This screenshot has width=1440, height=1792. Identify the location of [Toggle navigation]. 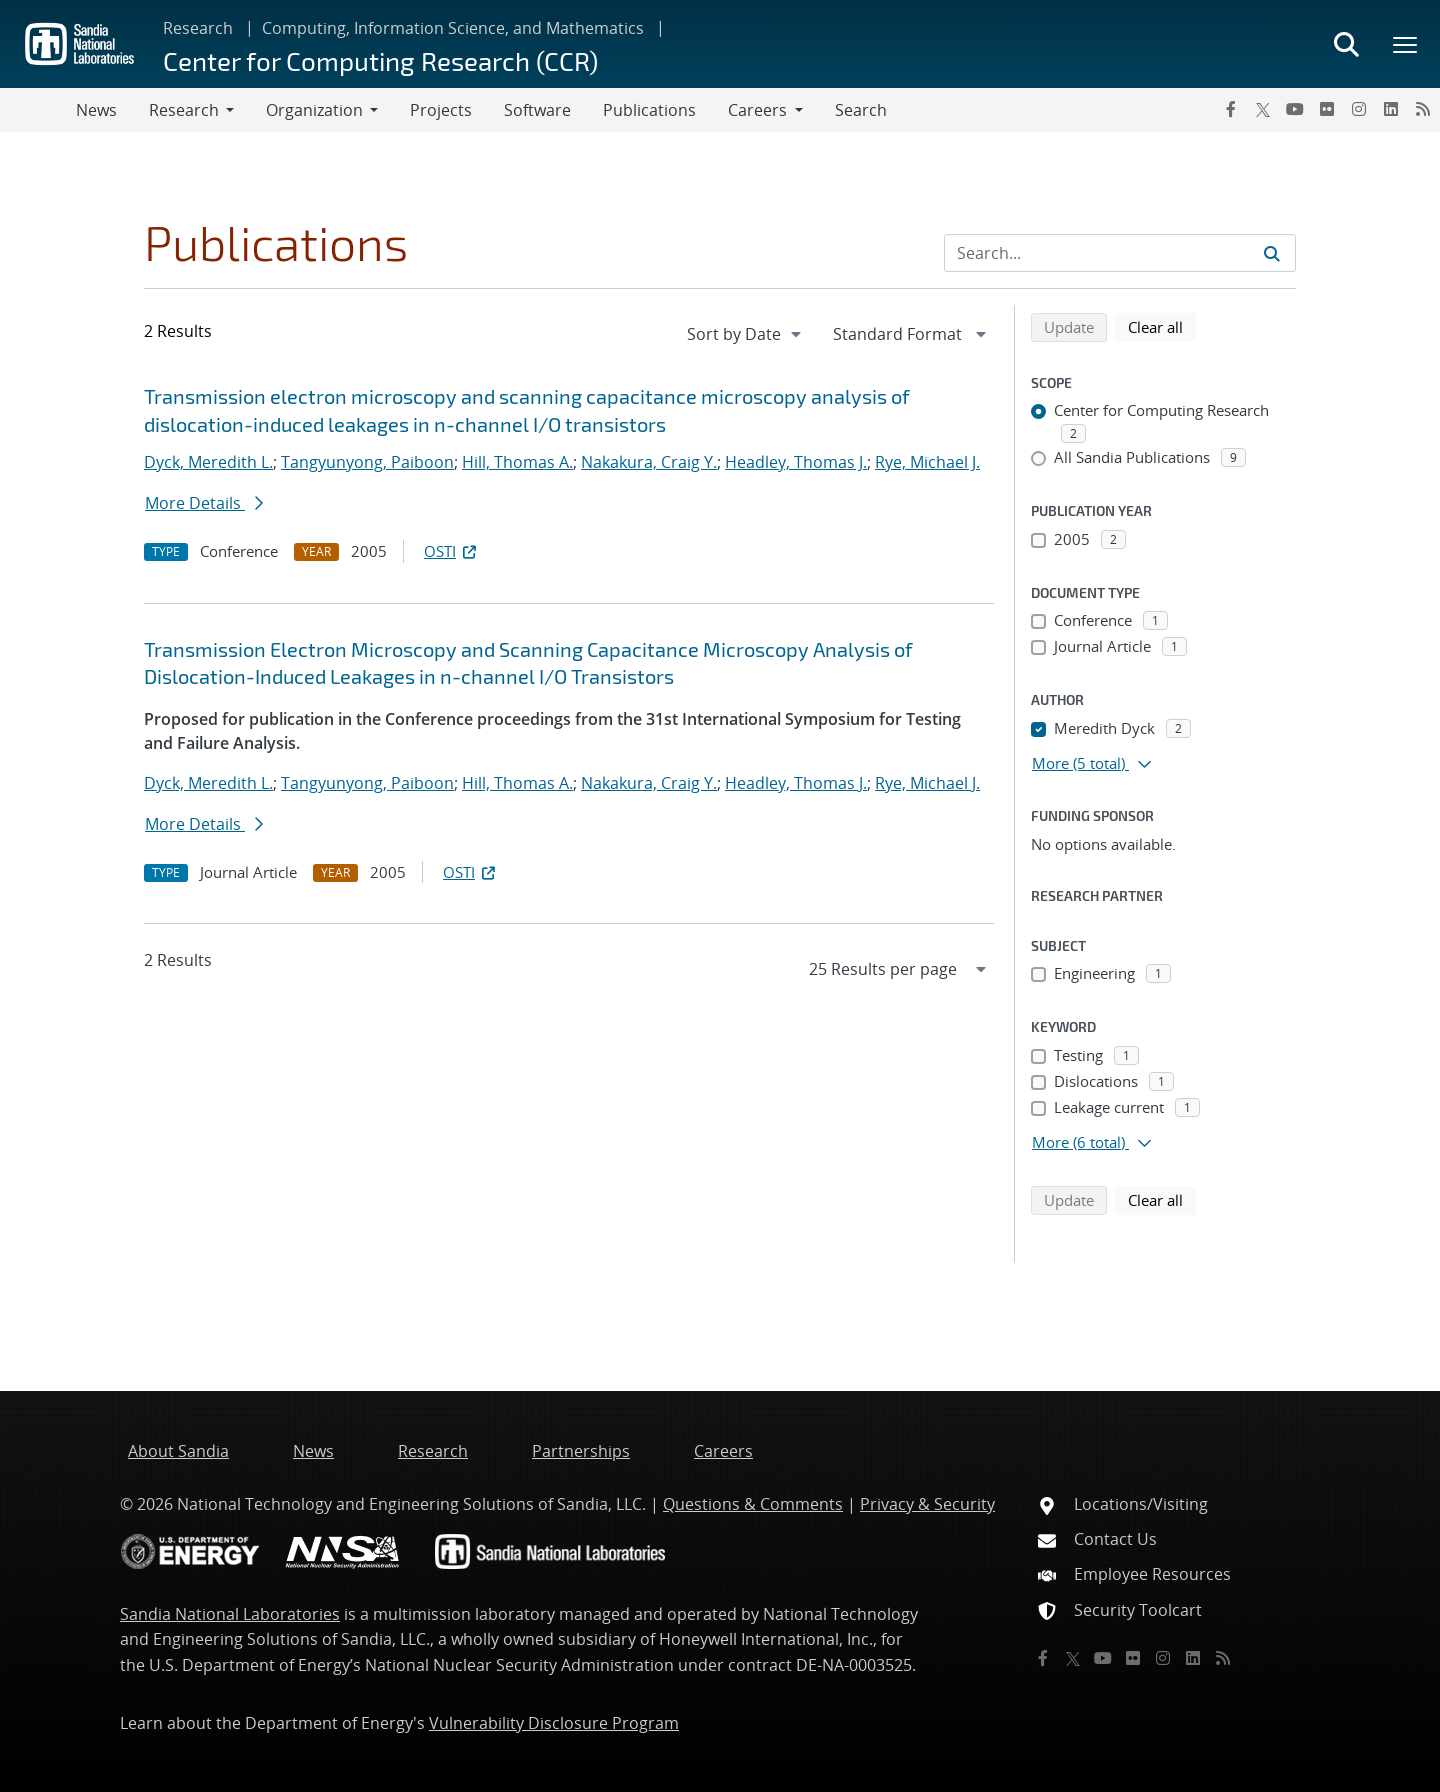
(38, 110).